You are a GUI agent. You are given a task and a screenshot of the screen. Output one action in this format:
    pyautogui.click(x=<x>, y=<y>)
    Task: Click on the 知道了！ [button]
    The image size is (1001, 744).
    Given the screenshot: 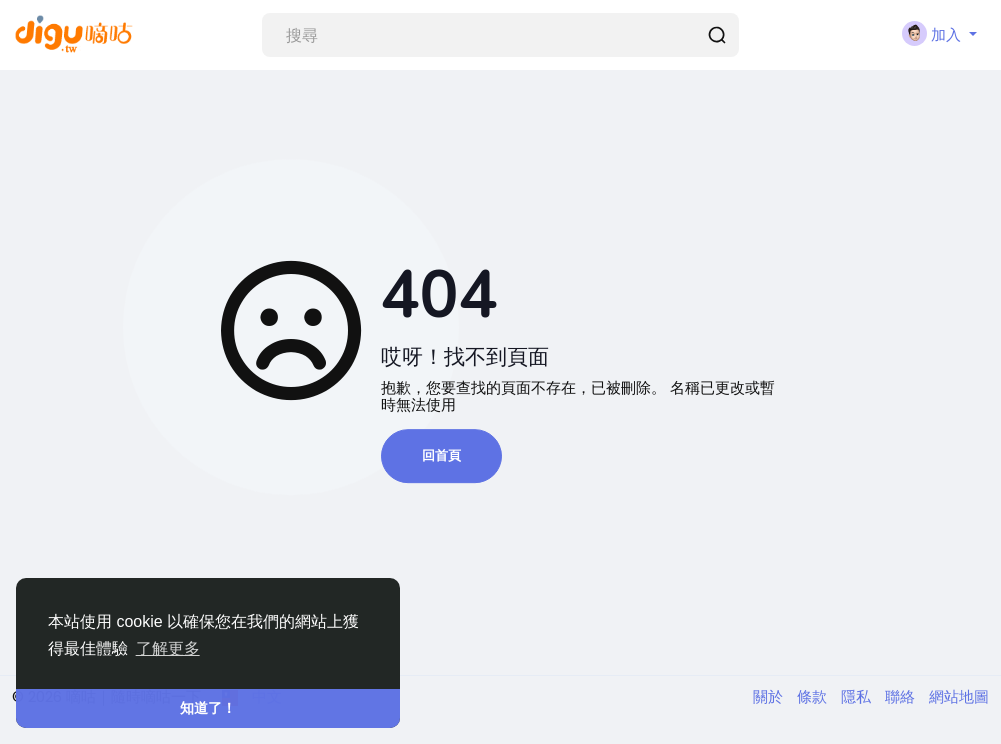 What is the action you would take?
    pyautogui.click(x=208, y=708)
    